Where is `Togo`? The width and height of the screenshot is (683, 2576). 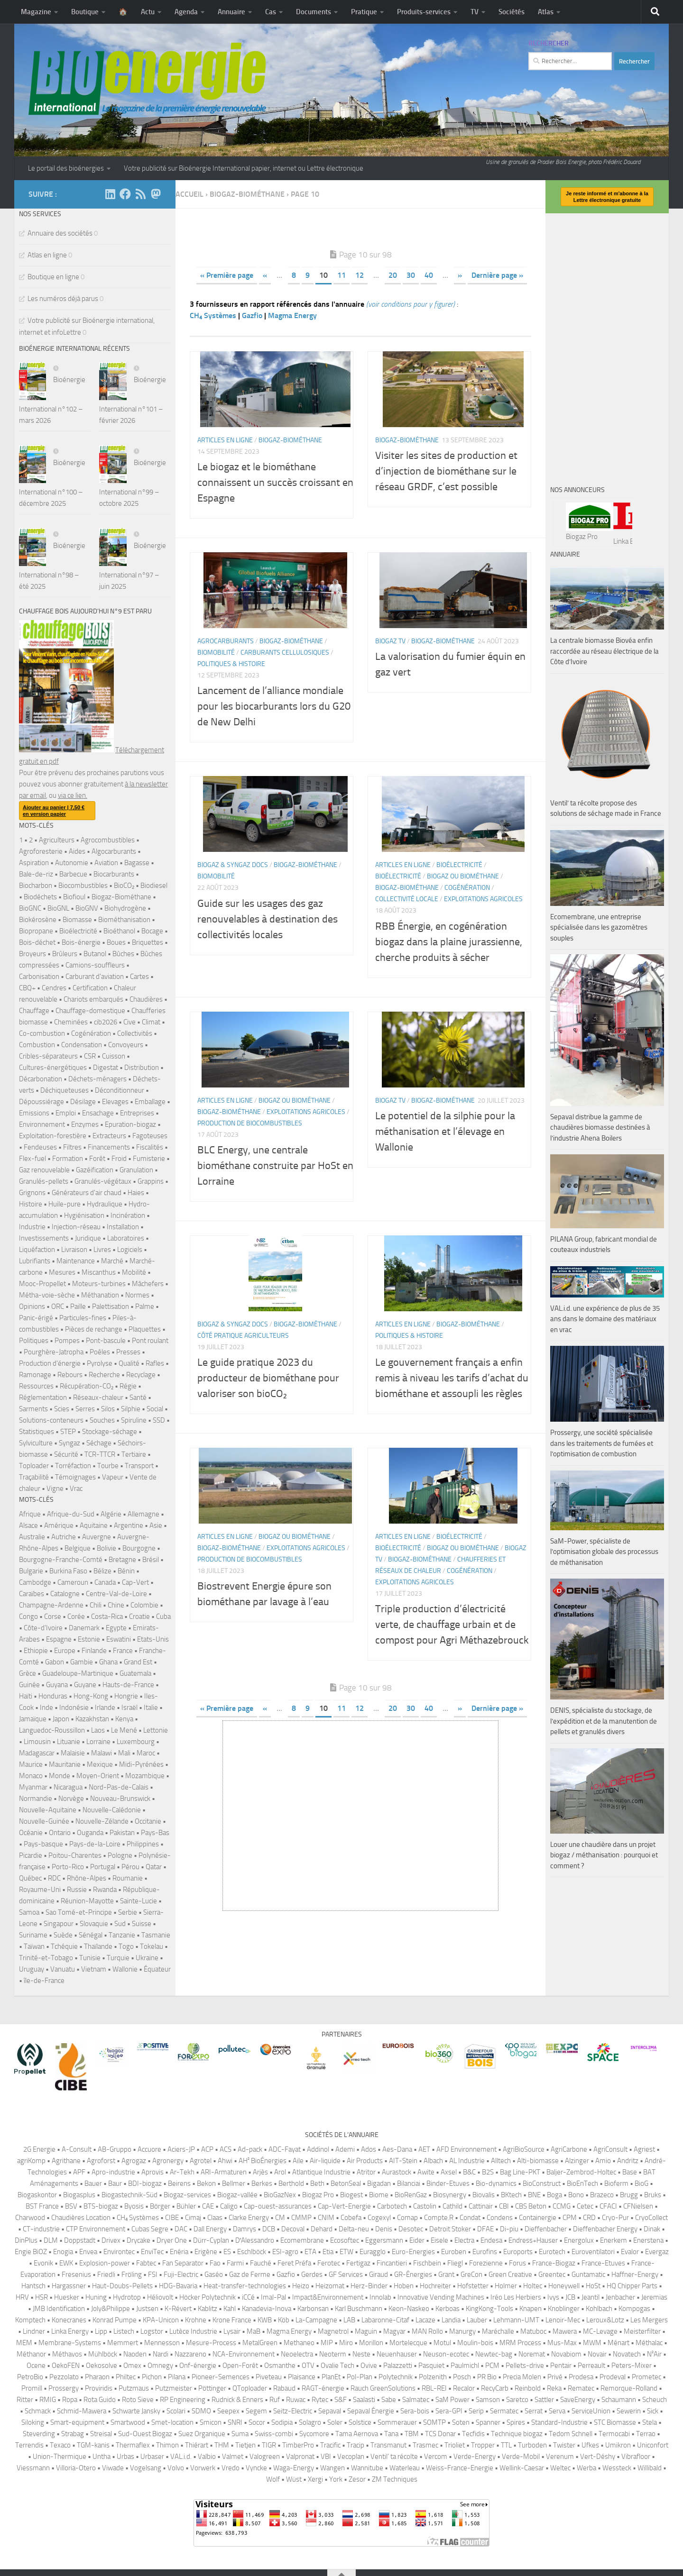
Togo is located at coordinates (126, 1946).